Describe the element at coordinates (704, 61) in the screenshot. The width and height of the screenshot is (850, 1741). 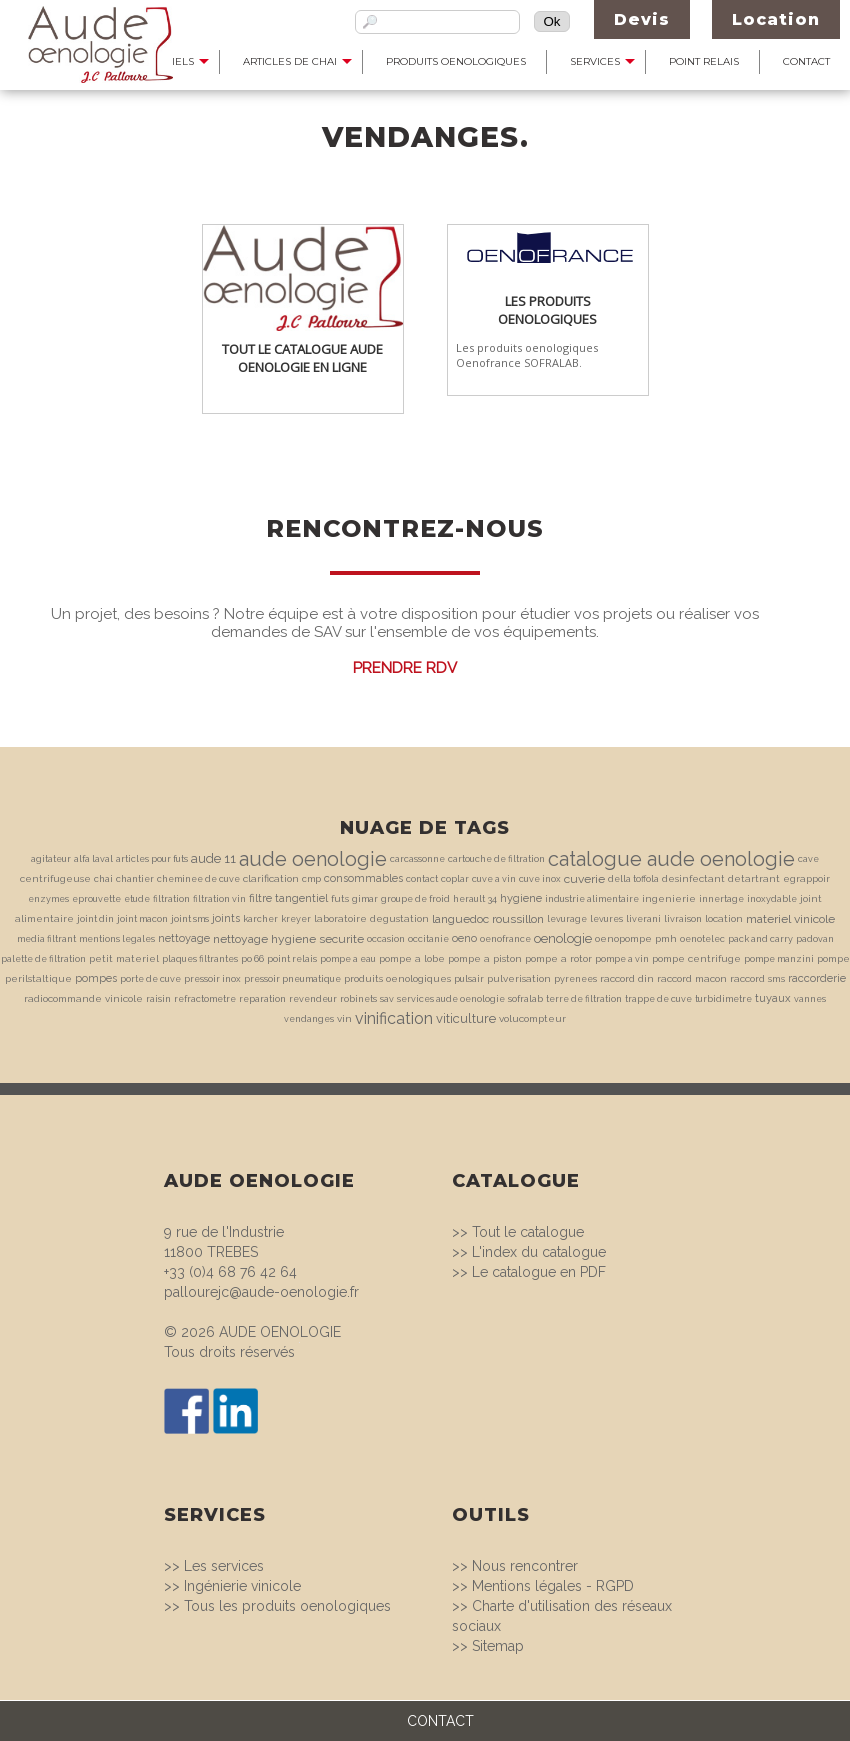
I see `Point Relais` at that location.